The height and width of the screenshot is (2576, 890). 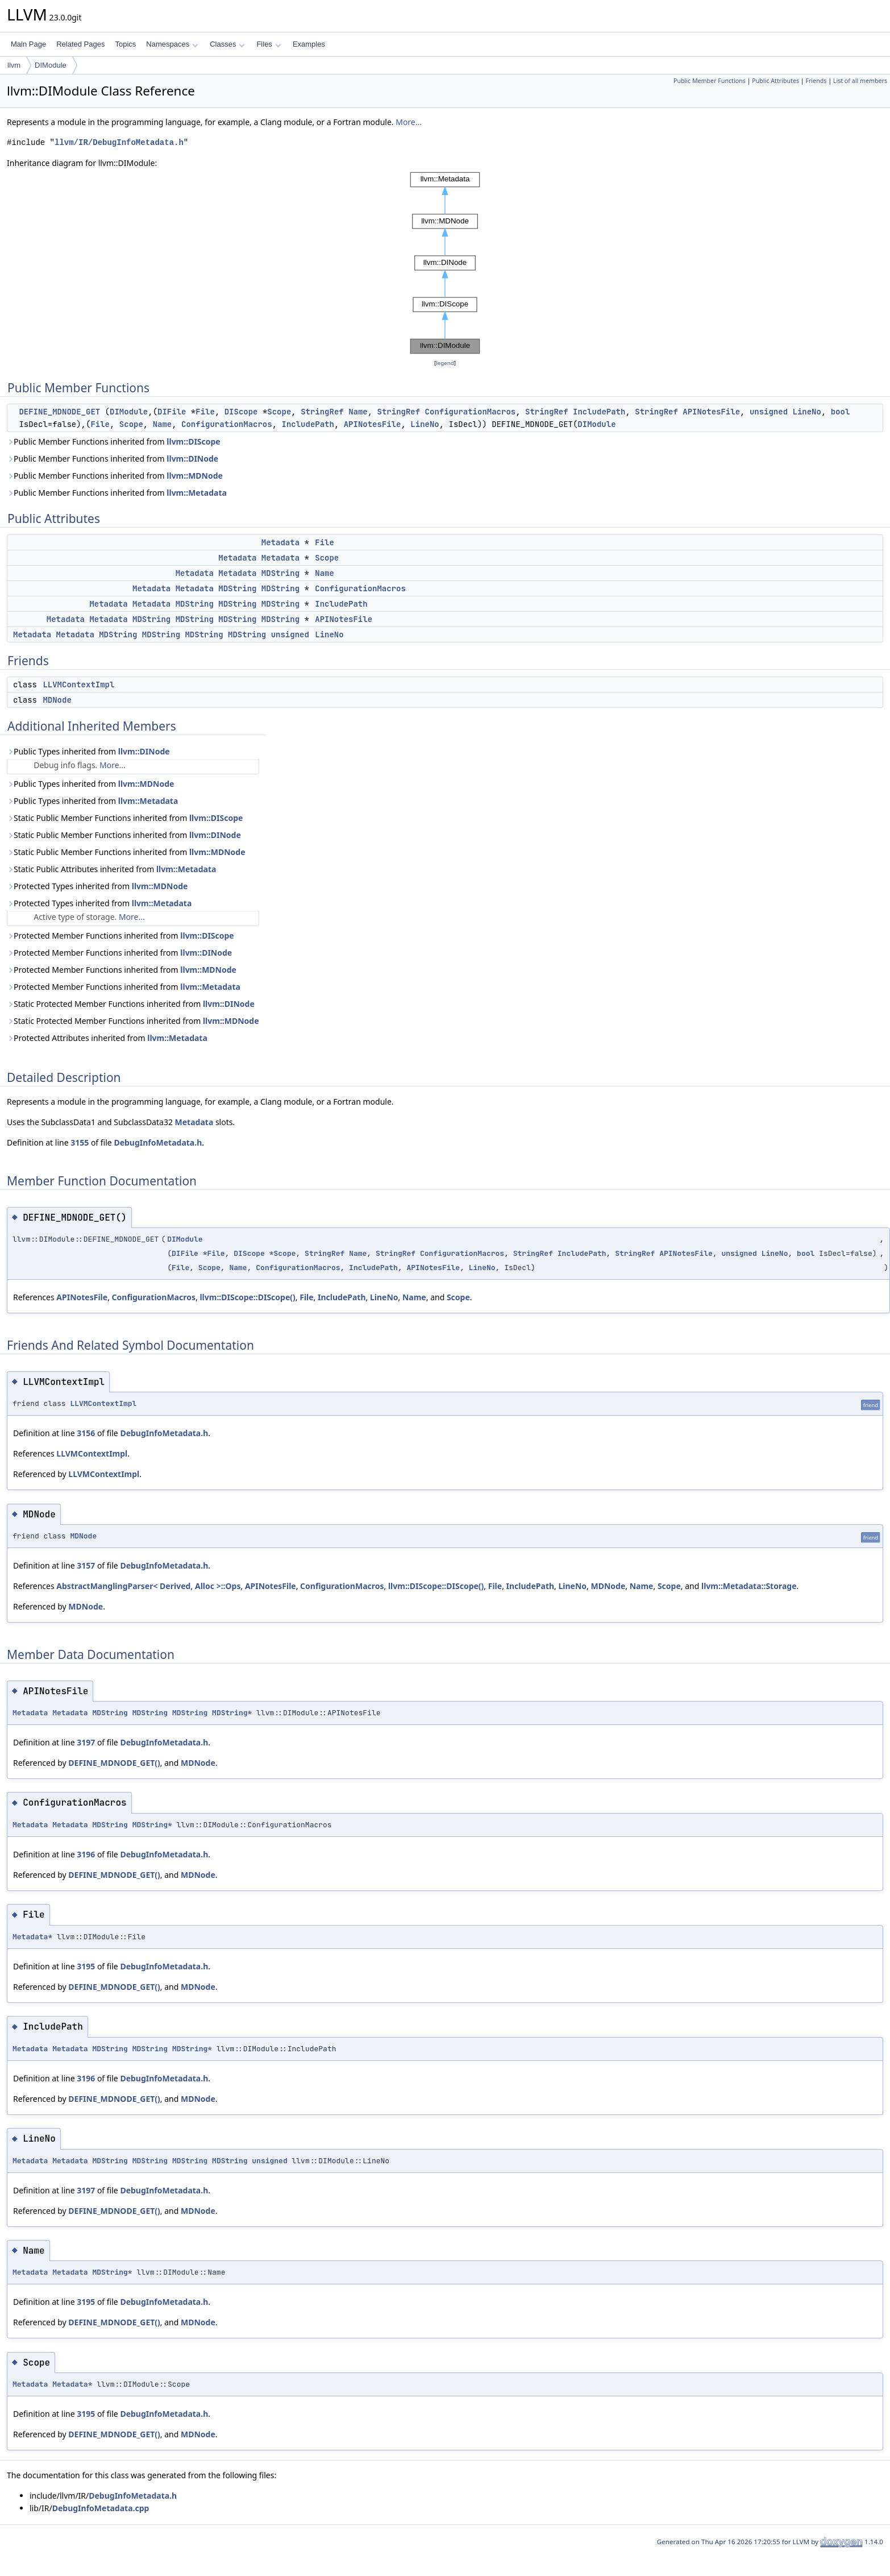 What do you see at coordinates (192, 458) in the screenshot?
I see `llvm::DINode` at bounding box center [192, 458].